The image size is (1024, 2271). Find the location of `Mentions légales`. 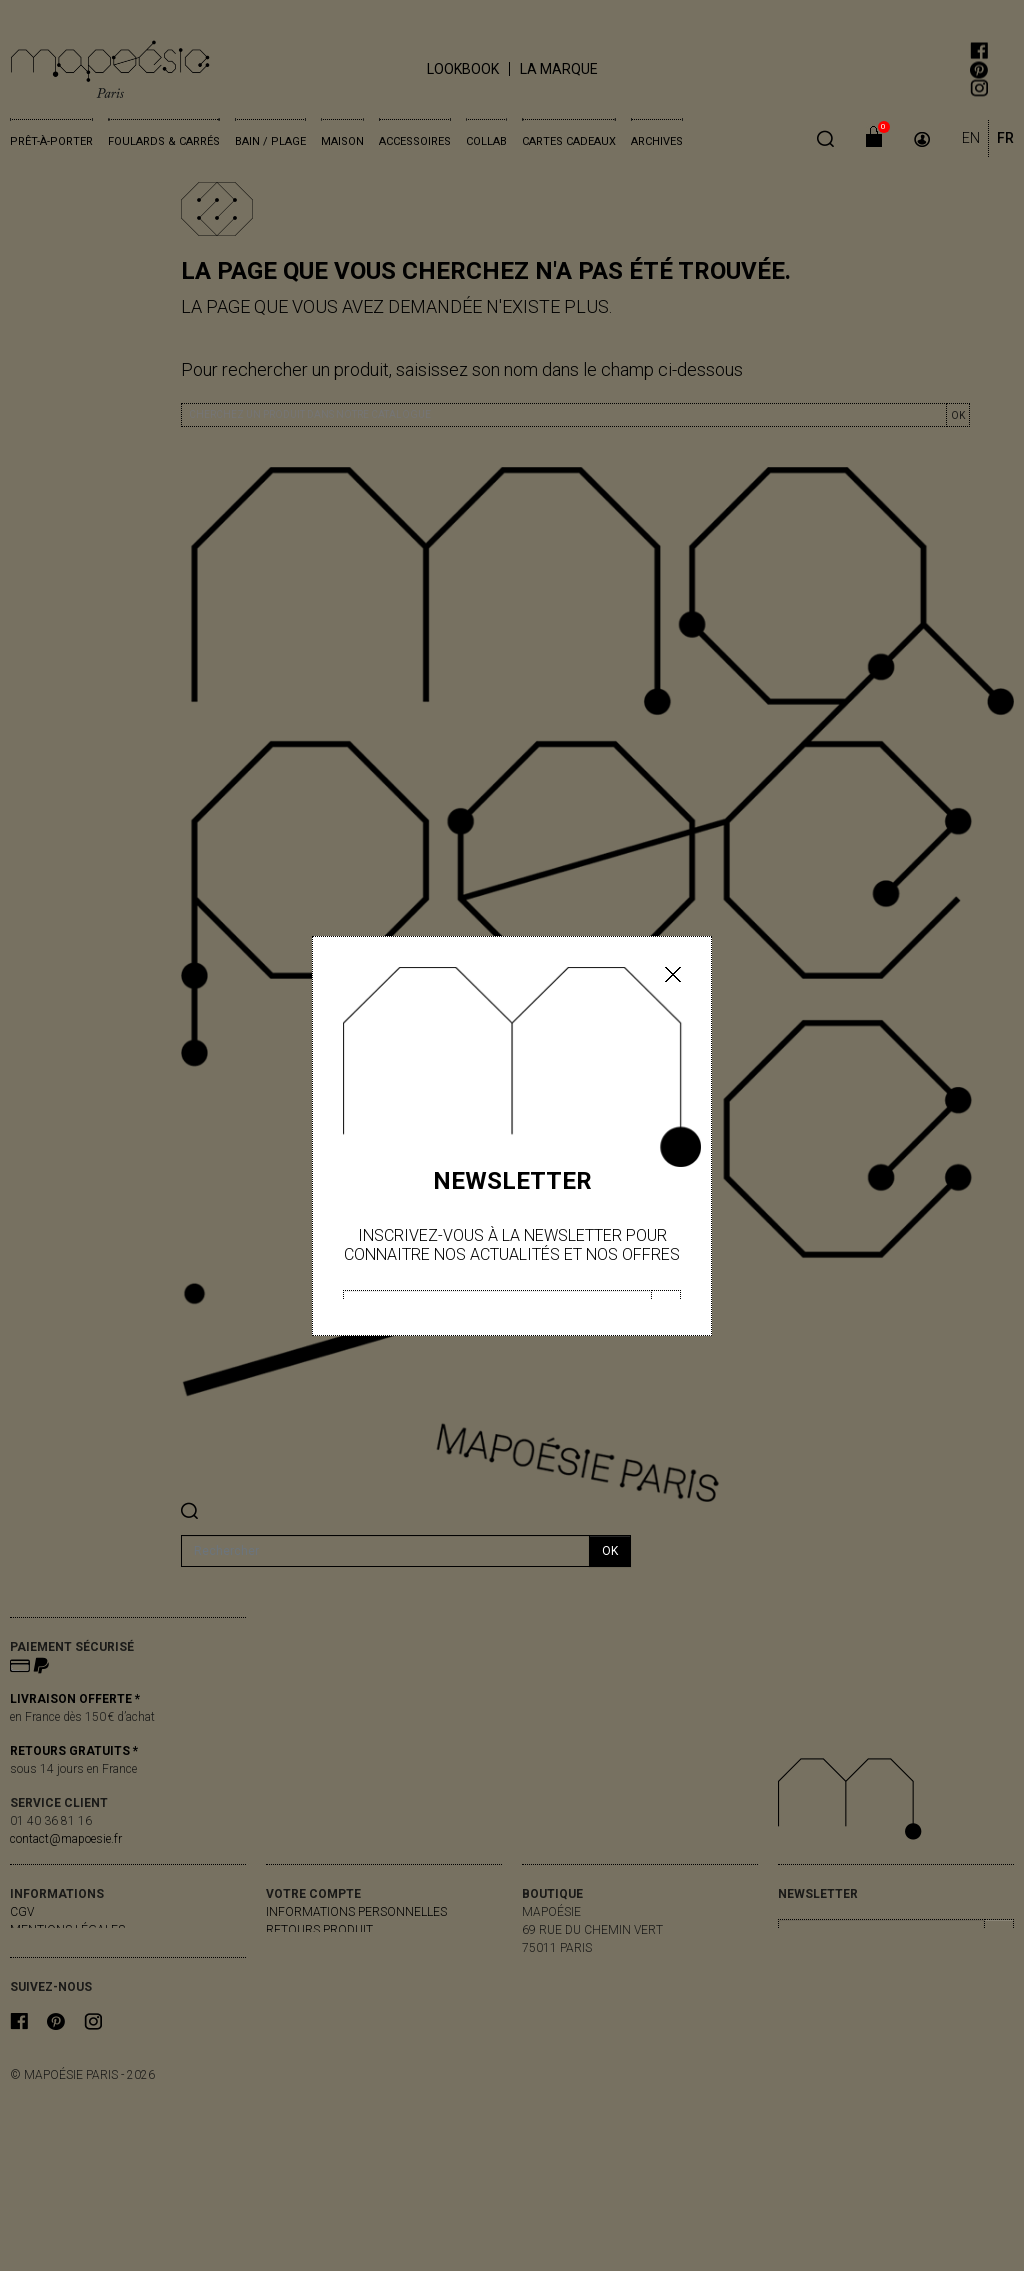

Mentions légales is located at coordinates (67, 1930).